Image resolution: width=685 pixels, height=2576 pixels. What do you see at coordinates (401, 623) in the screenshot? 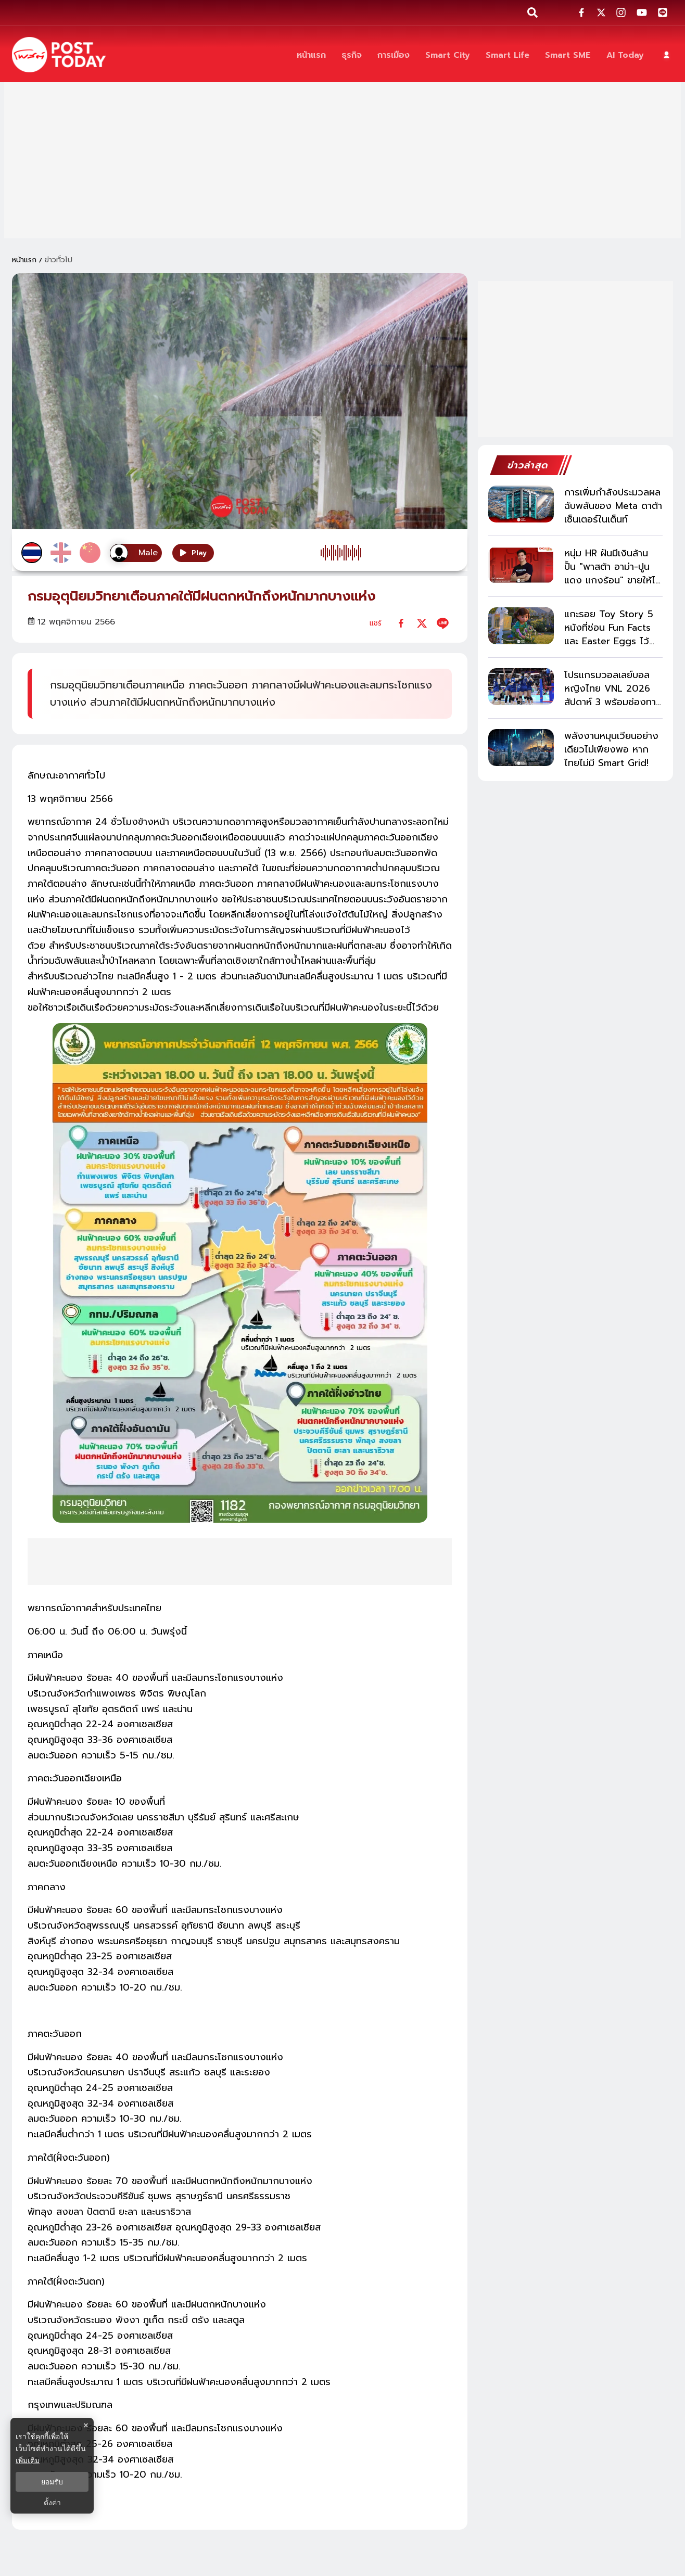
I see `[facebook]` at bounding box center [401, 623].